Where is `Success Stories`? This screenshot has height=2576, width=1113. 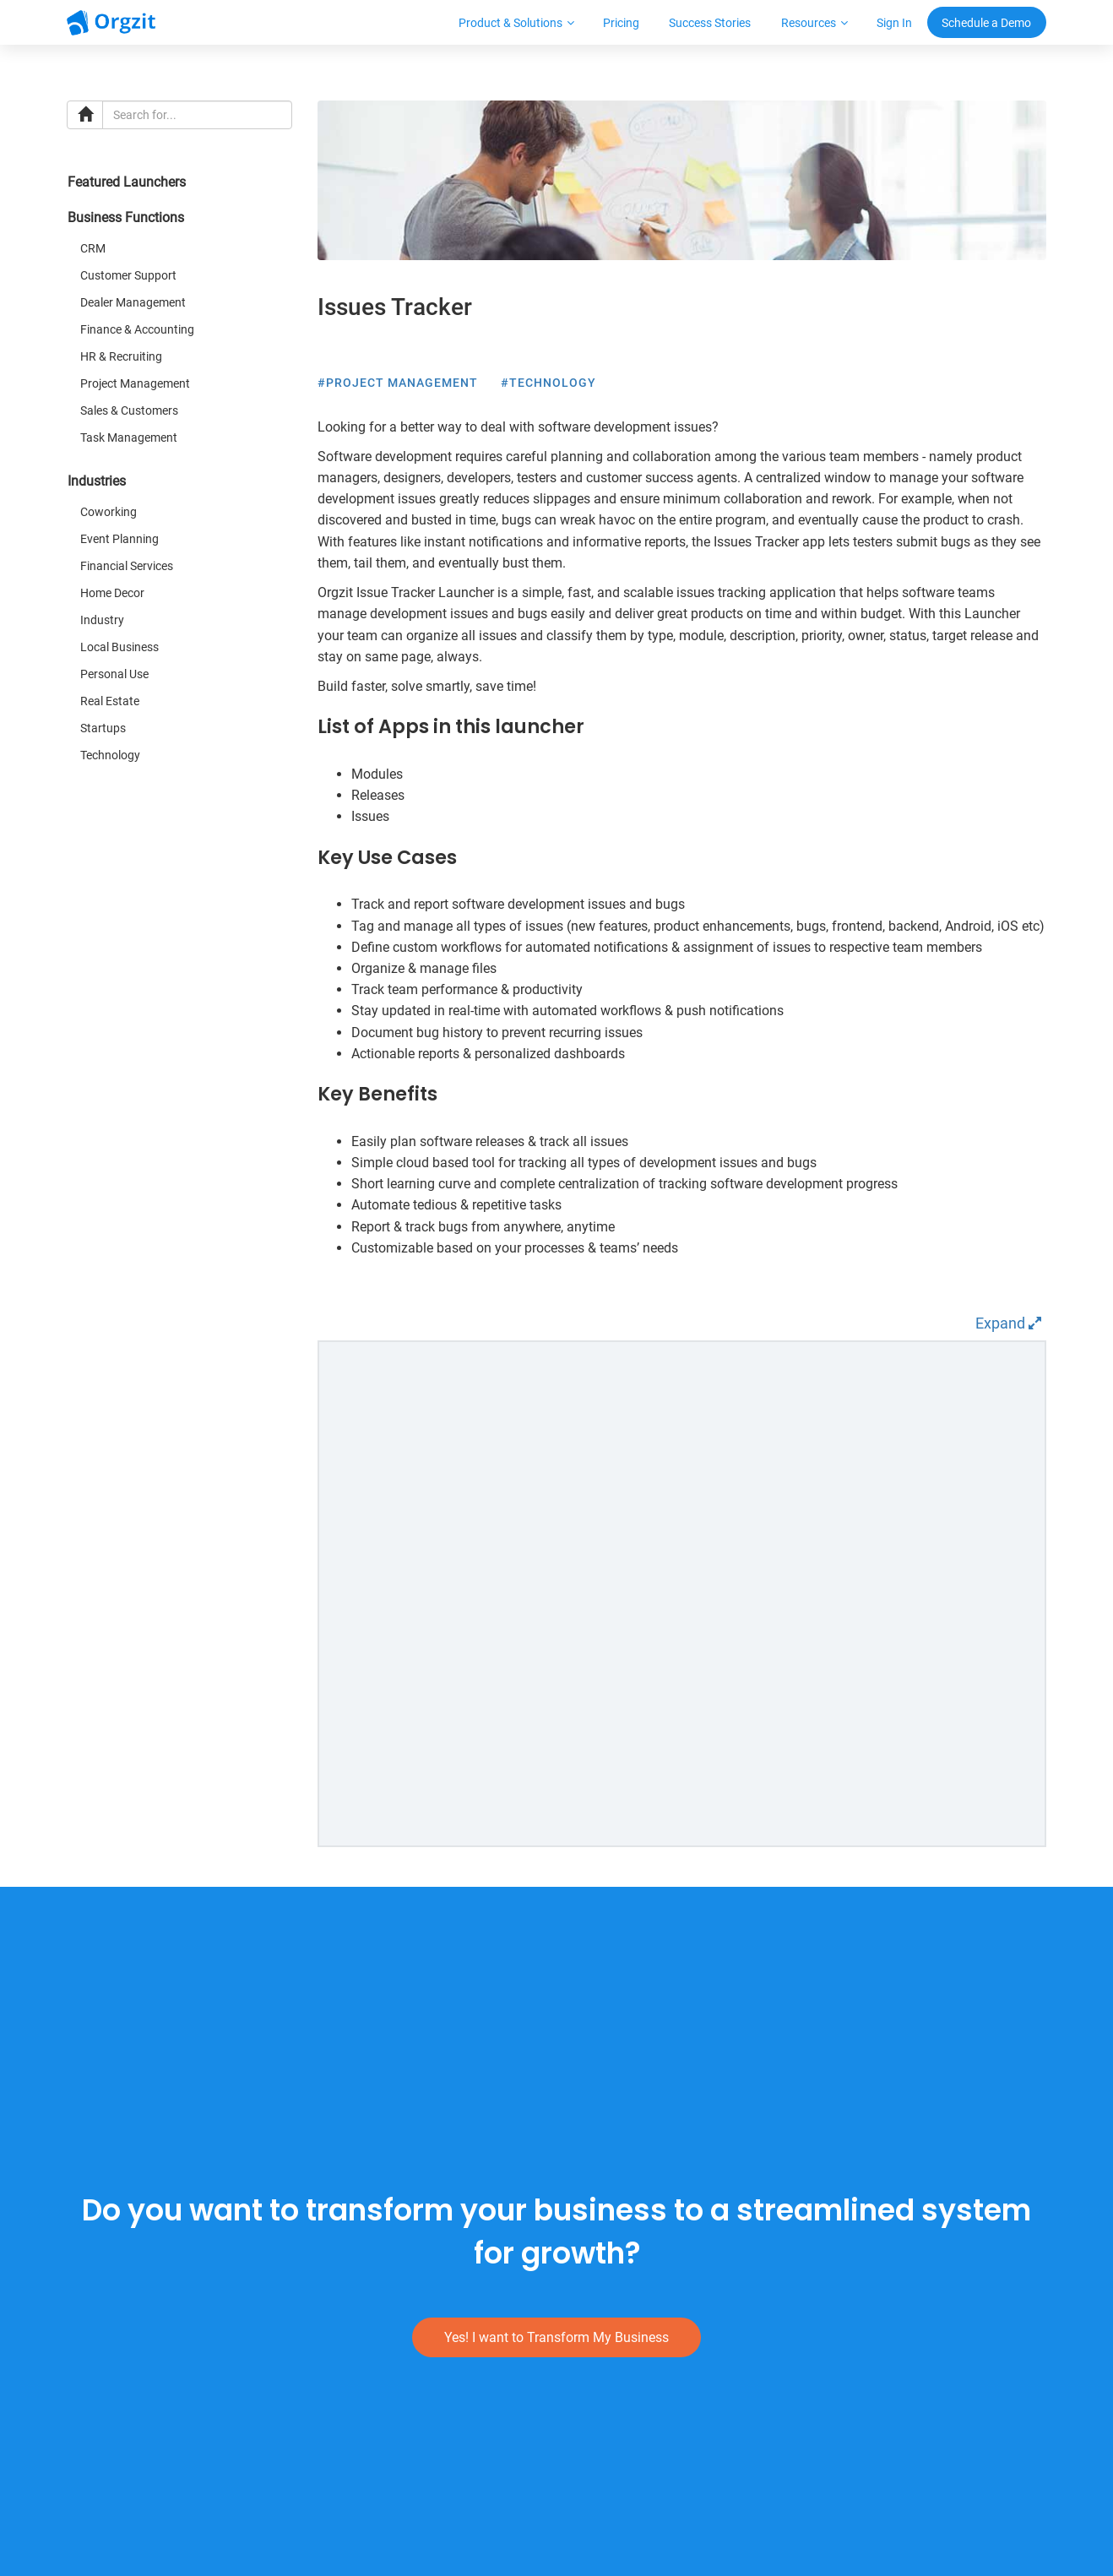
Success Stories is located at coordinates (710, 23).